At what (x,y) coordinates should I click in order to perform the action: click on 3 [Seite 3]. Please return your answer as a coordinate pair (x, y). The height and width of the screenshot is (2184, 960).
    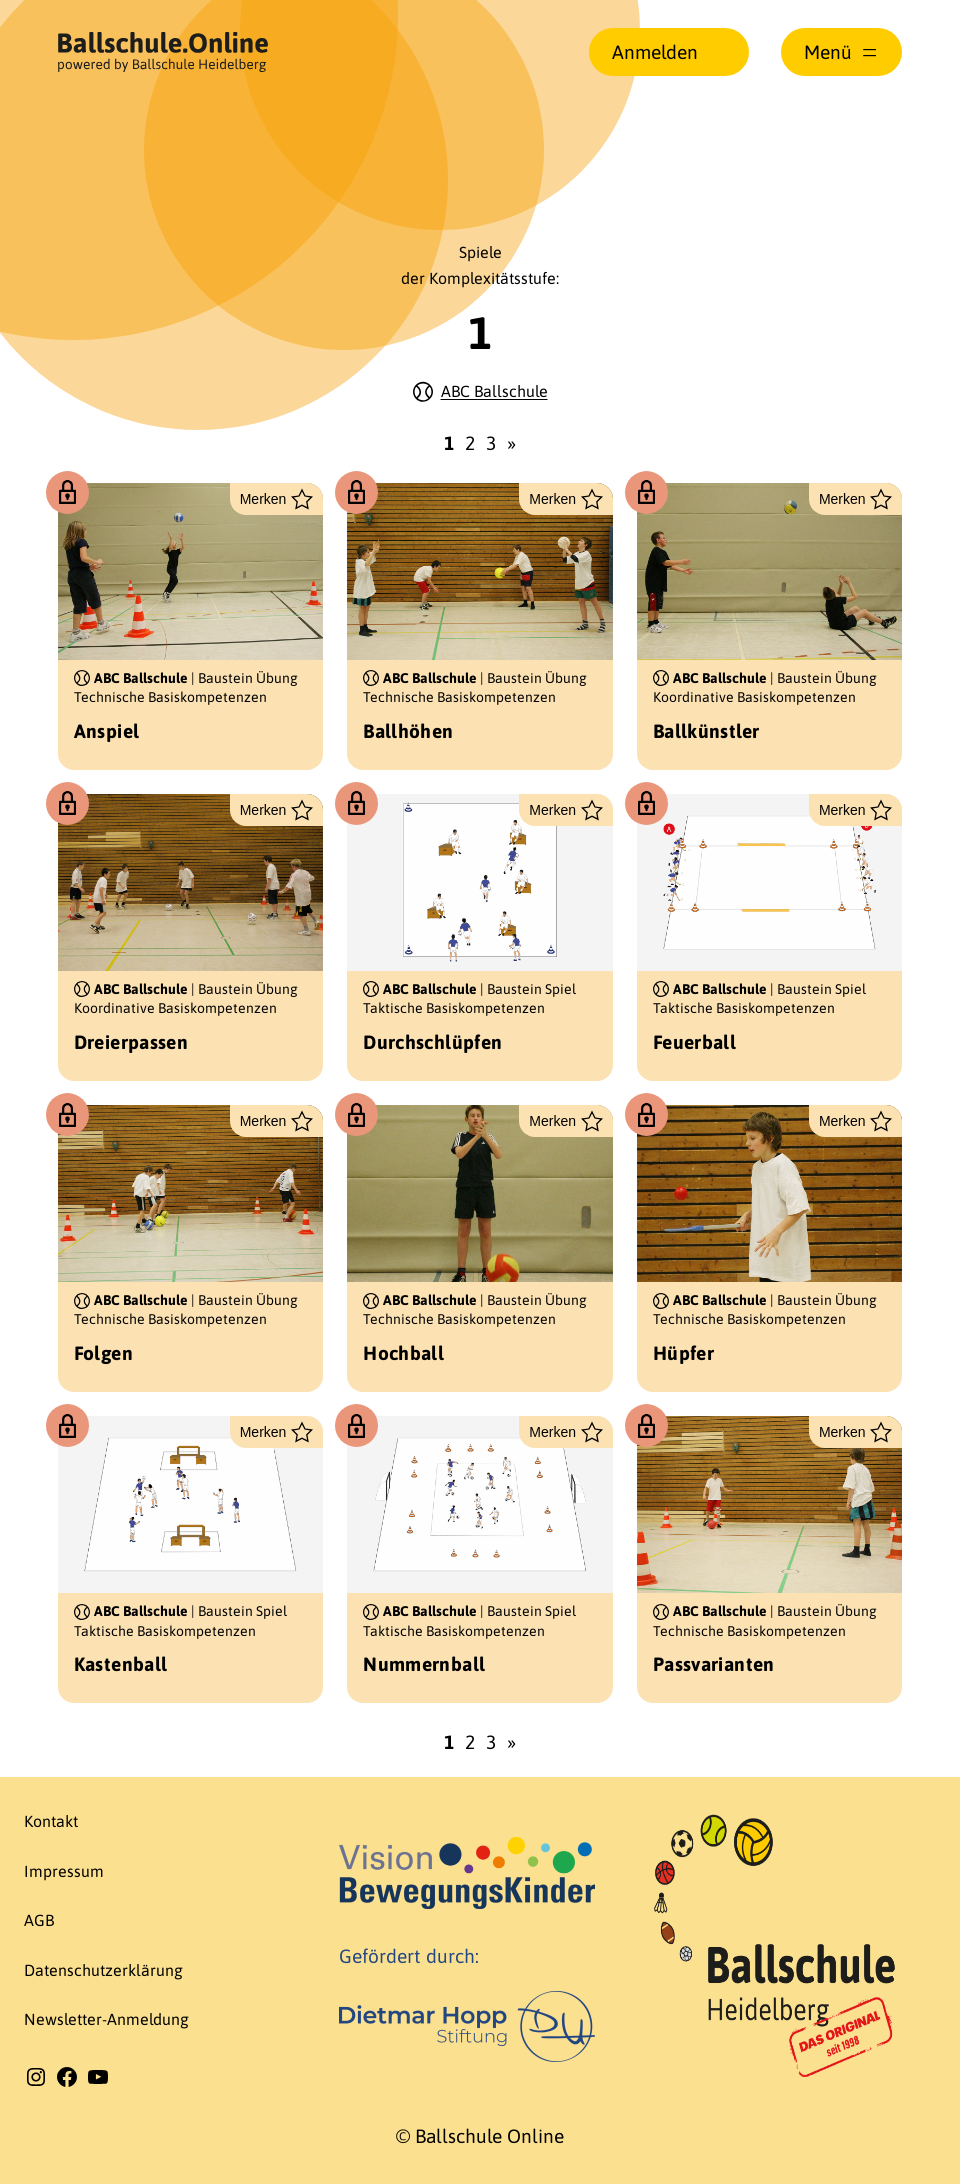
    Looking at the image, I should click on (491, 443).